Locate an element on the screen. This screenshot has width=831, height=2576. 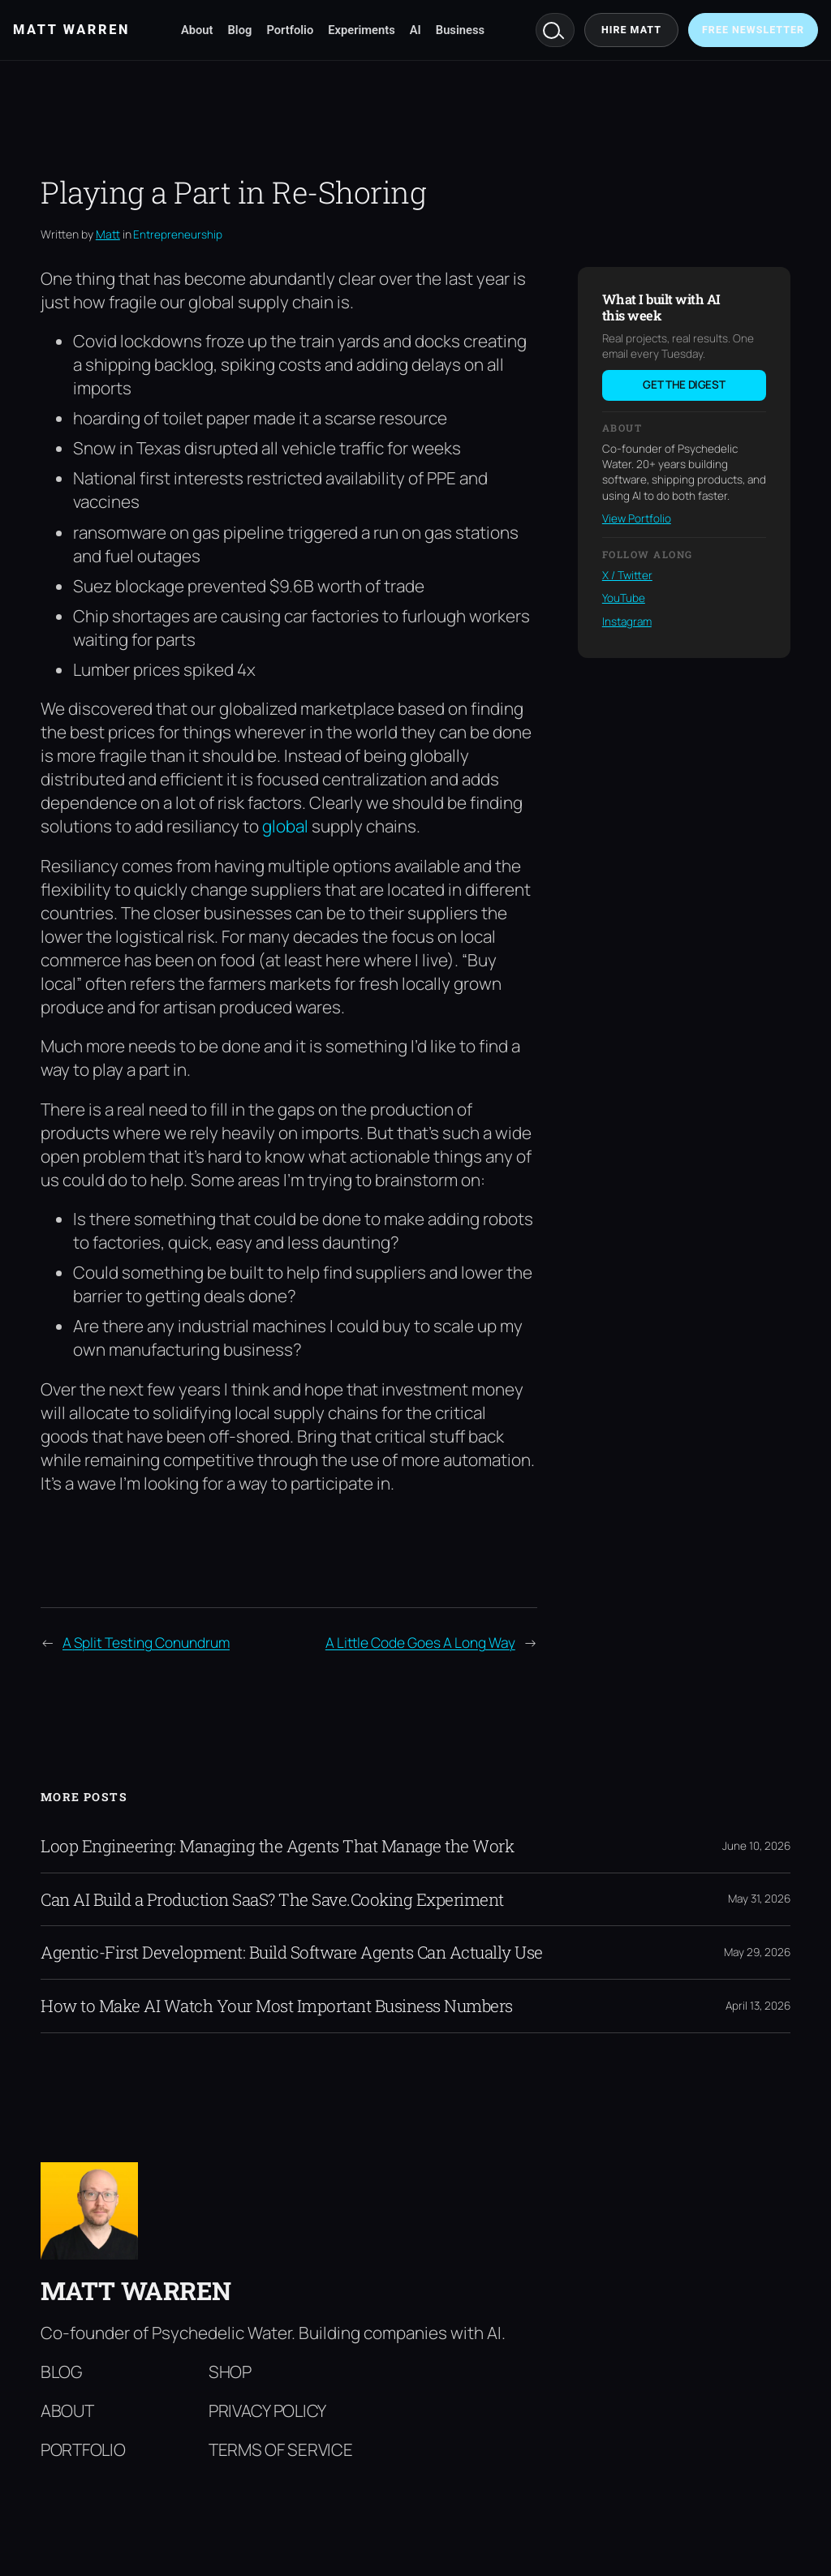
Portfolio is located at coordinates (289, 30).